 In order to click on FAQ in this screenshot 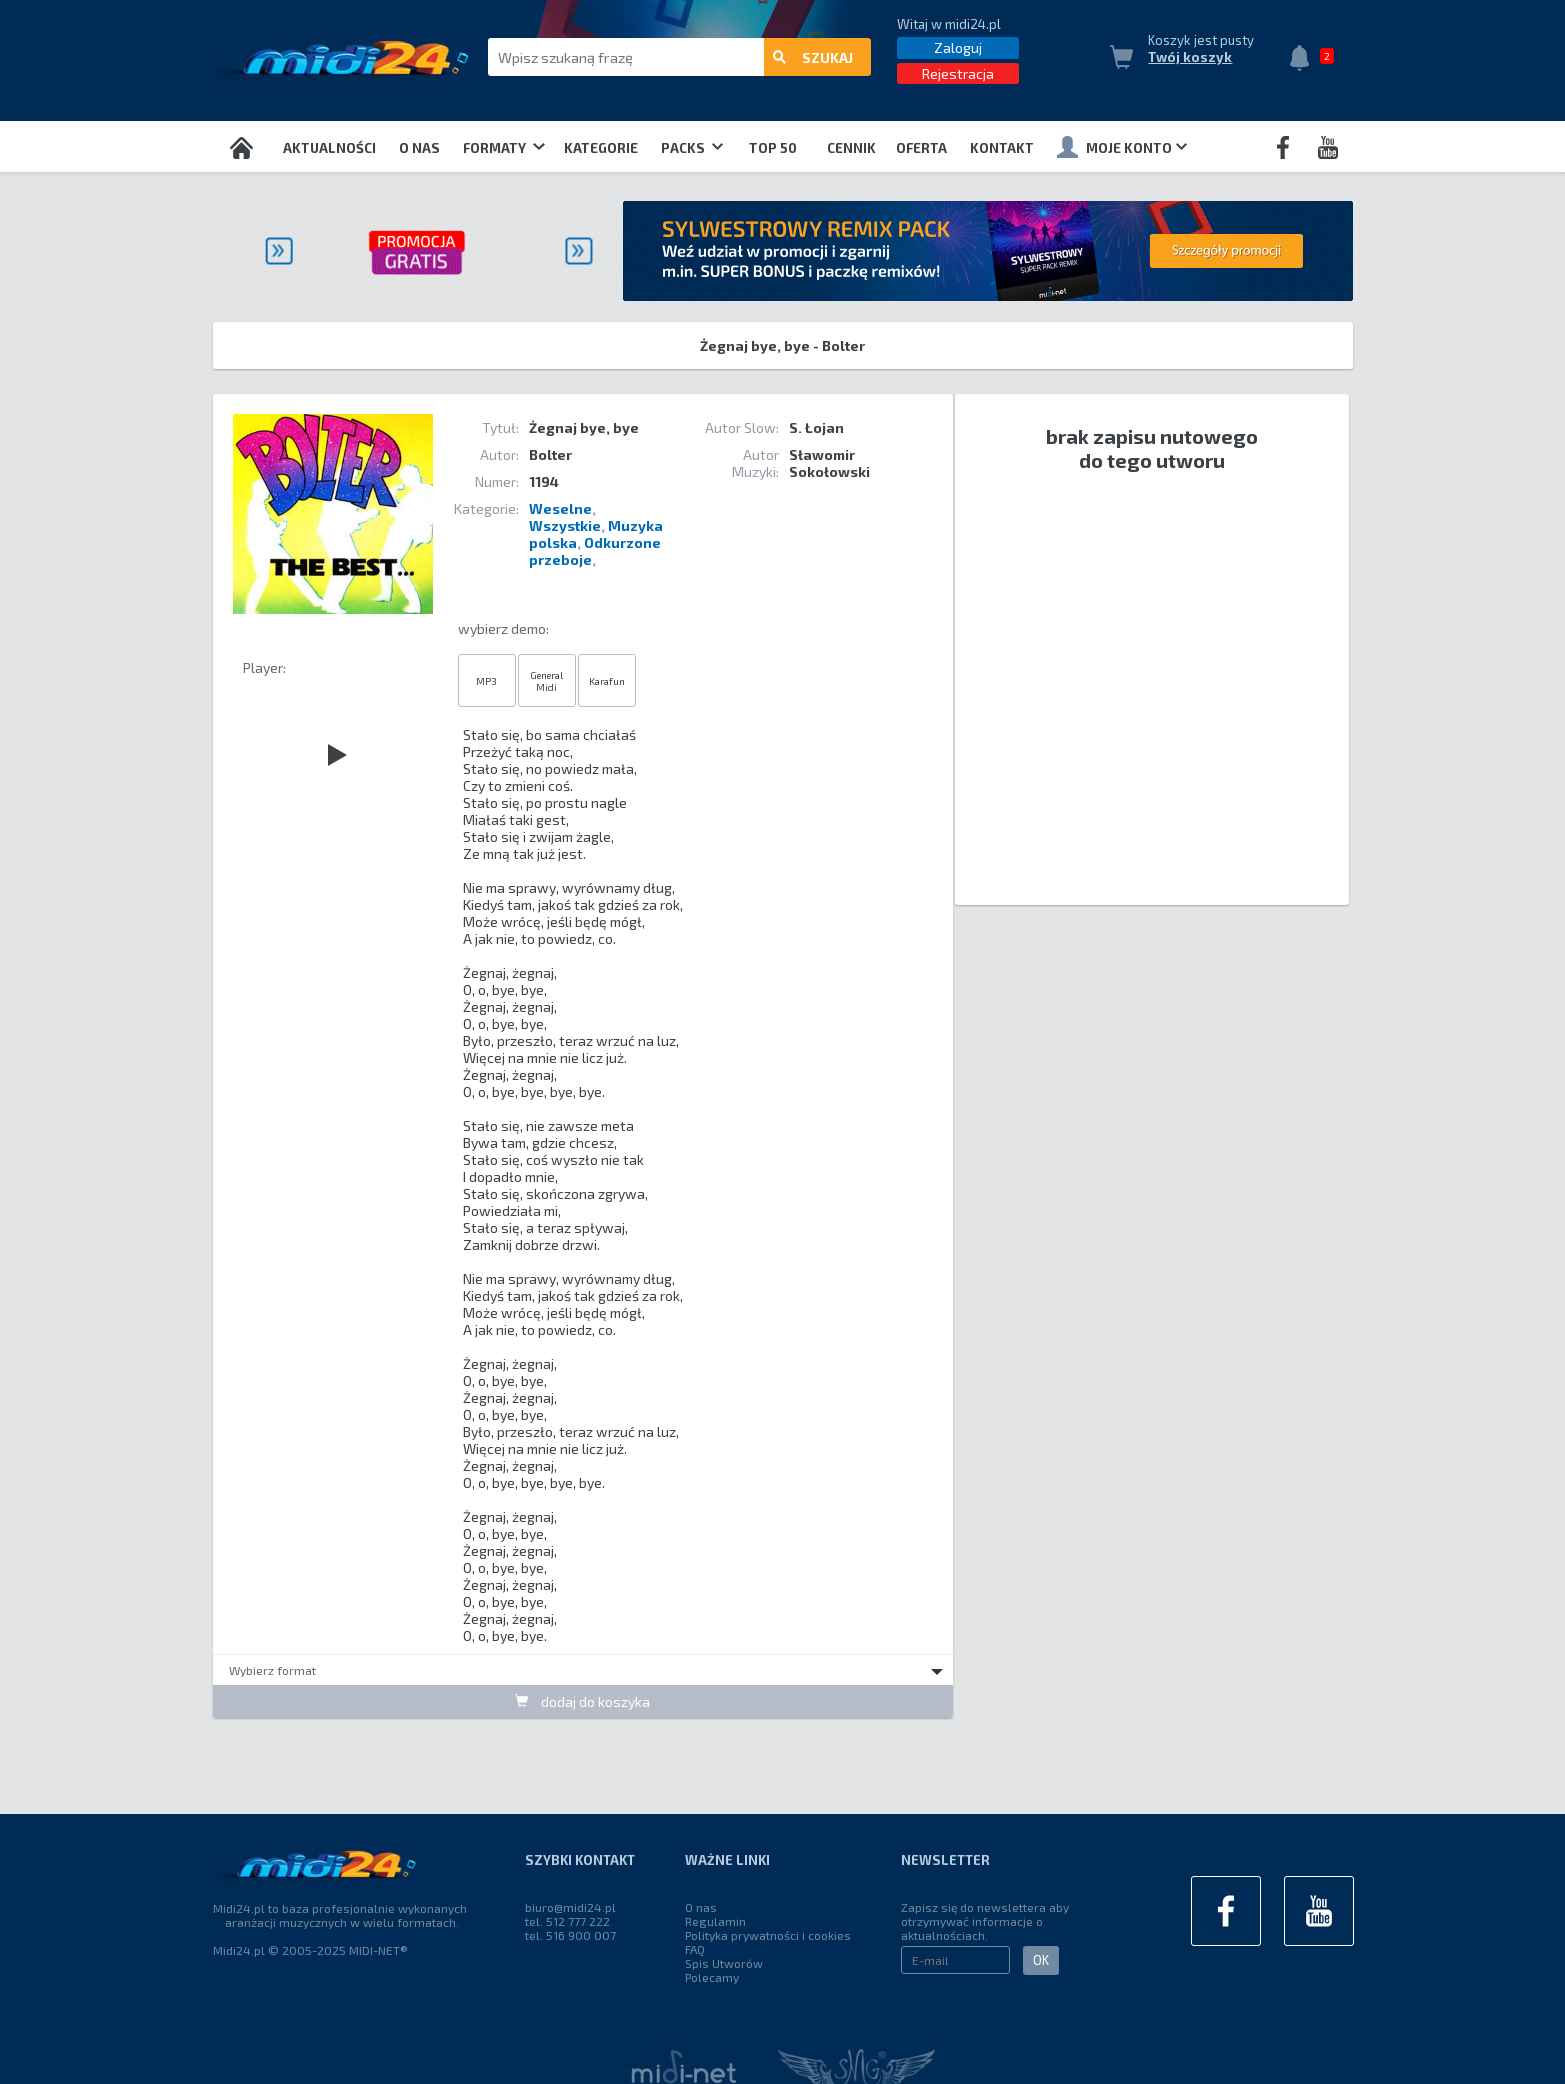, I will do `click(695, 1949)`.